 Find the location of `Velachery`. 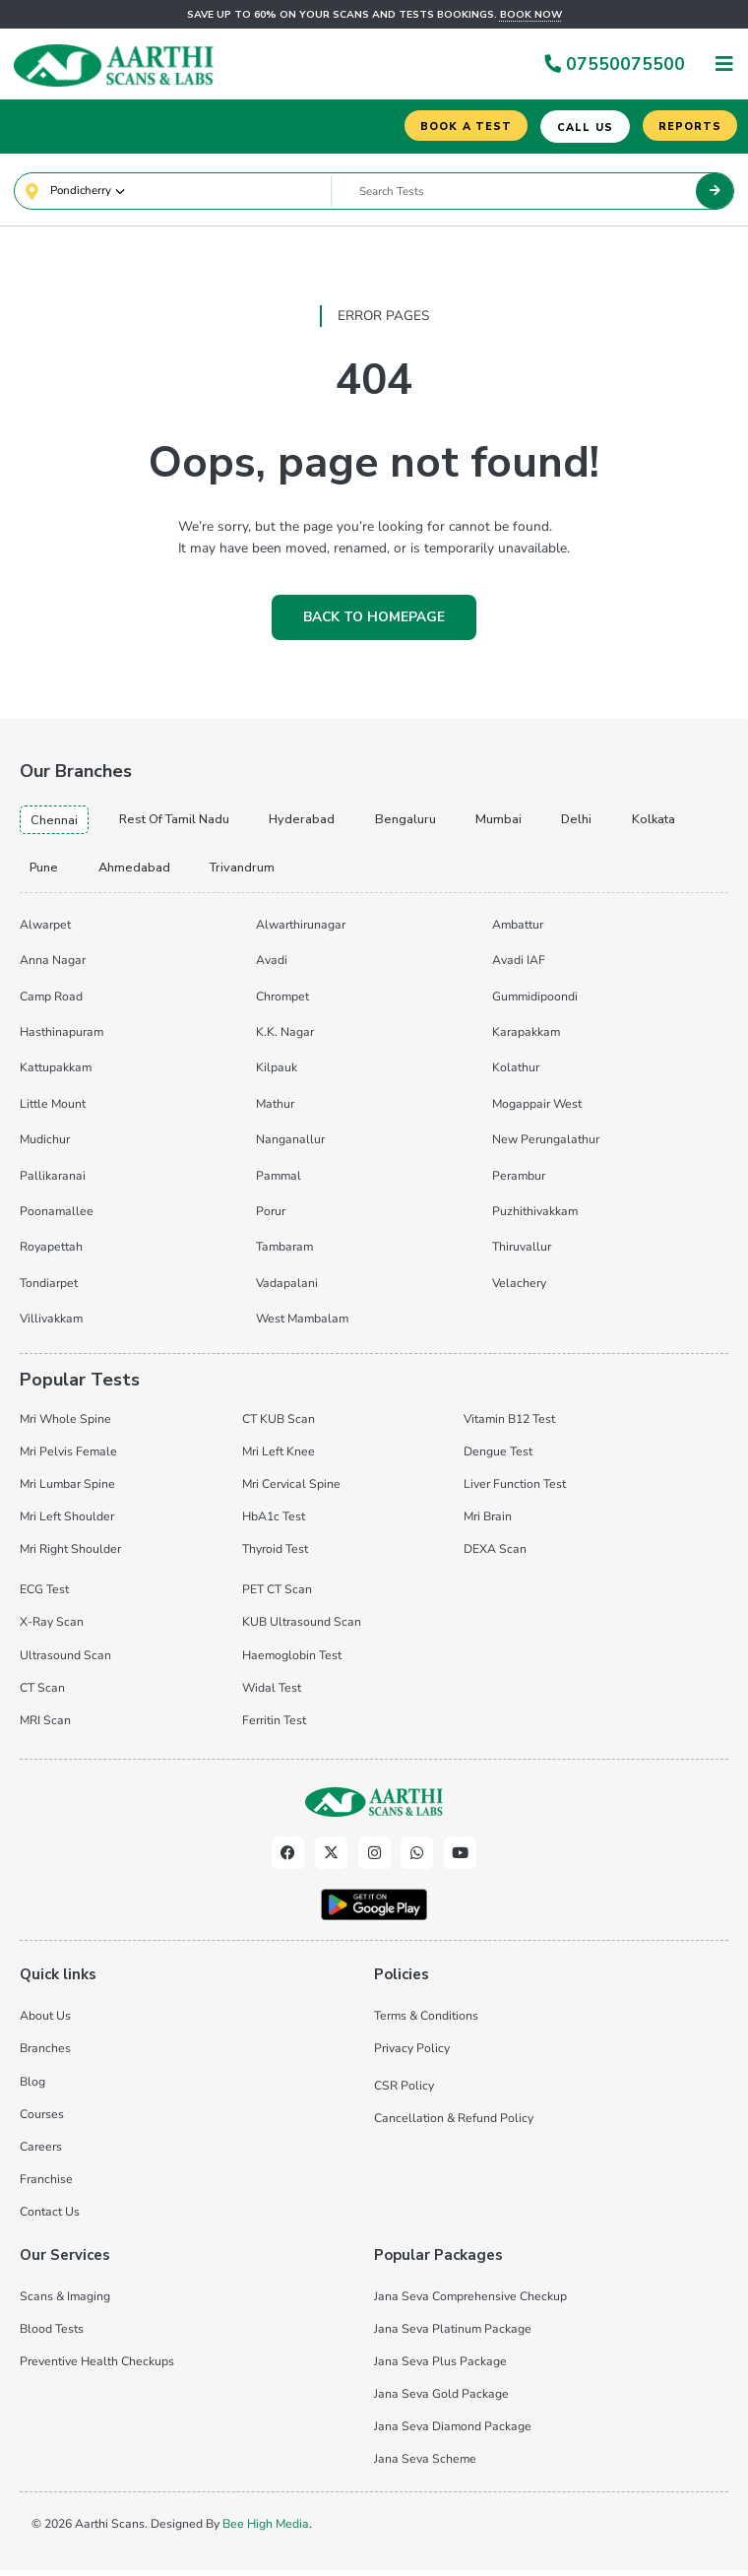

Velachery is located at coordinates (519, 1289).